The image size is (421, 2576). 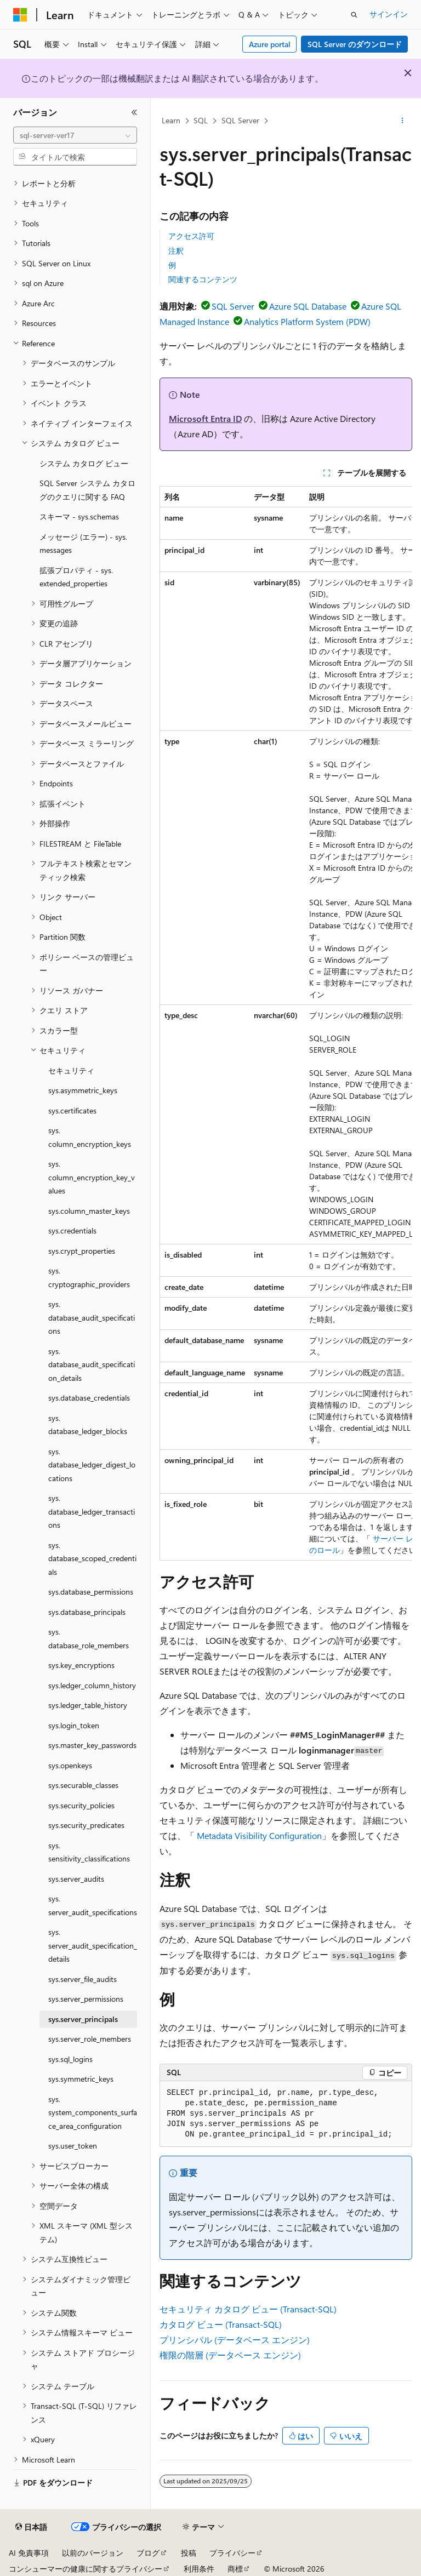 I want to click on Azure portal, so click(x=270, y=44).